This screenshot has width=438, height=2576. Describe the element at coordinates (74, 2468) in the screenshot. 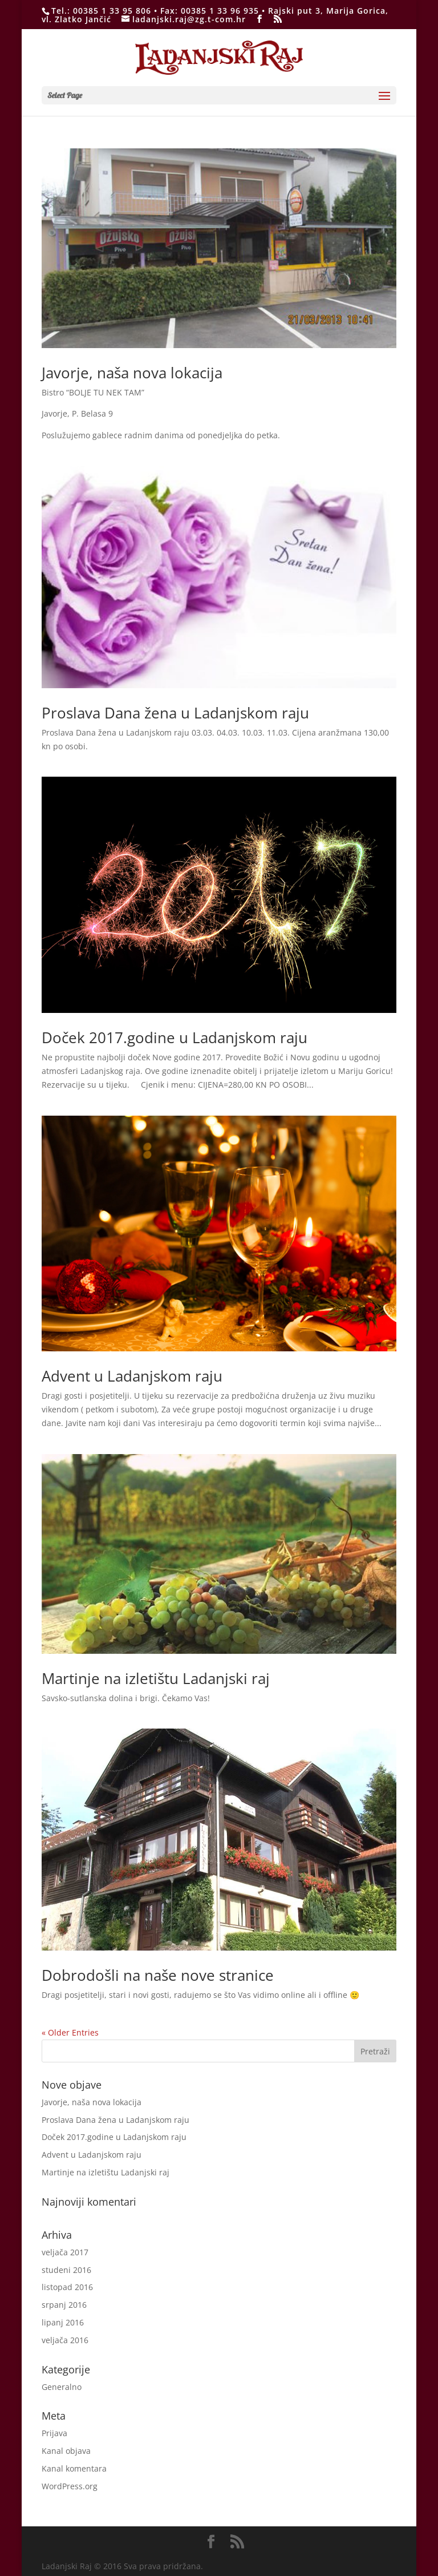

I see `Kanal komentara` at that location.